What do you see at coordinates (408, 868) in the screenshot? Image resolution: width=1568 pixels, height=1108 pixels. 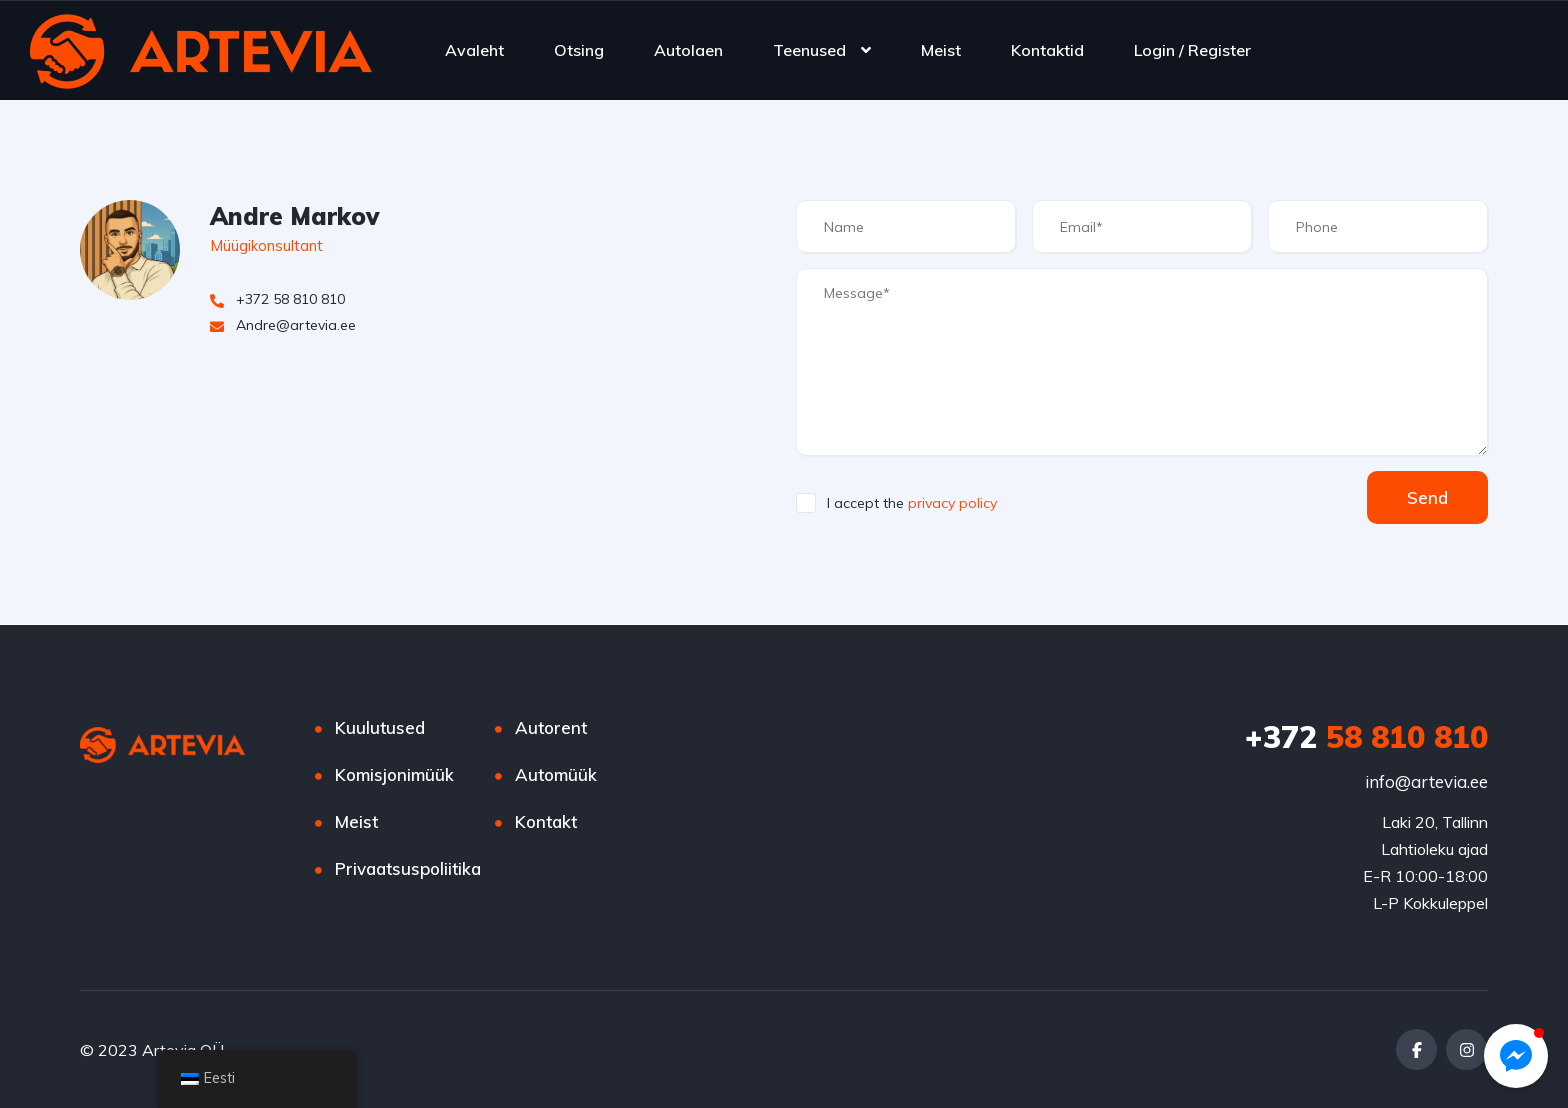 I see `Privaatsuspoliitika` at bounding box center [408, 868].